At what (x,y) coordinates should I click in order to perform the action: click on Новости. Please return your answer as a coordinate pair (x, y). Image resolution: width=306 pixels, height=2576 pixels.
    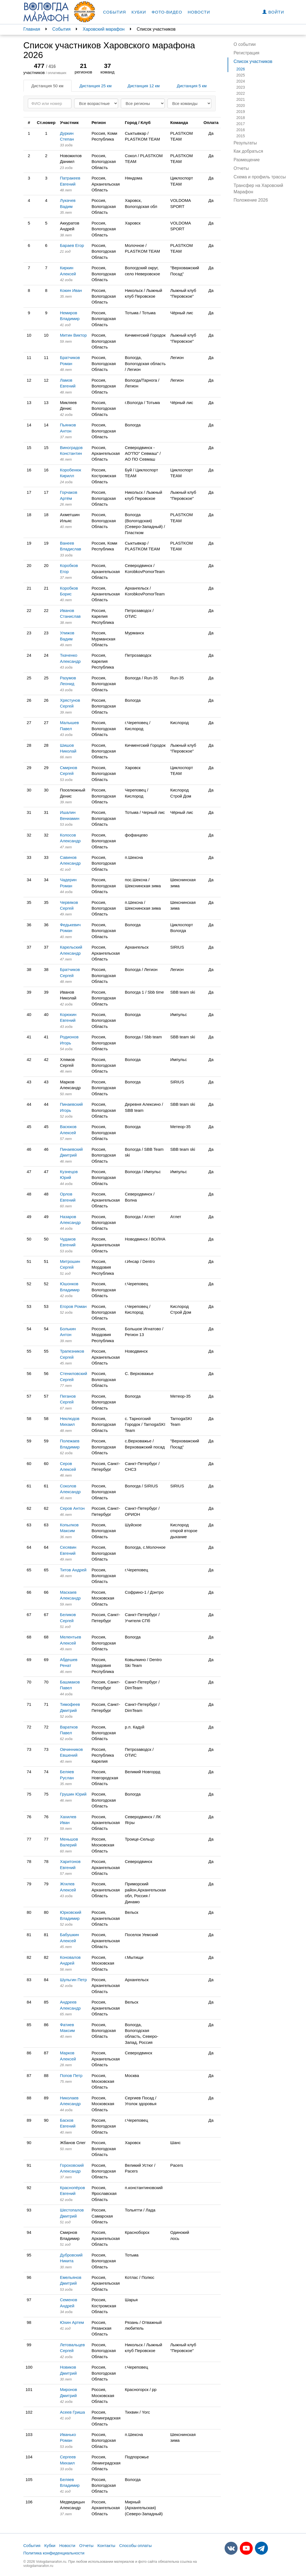
    Looking at the image, I should click on (199, 12).